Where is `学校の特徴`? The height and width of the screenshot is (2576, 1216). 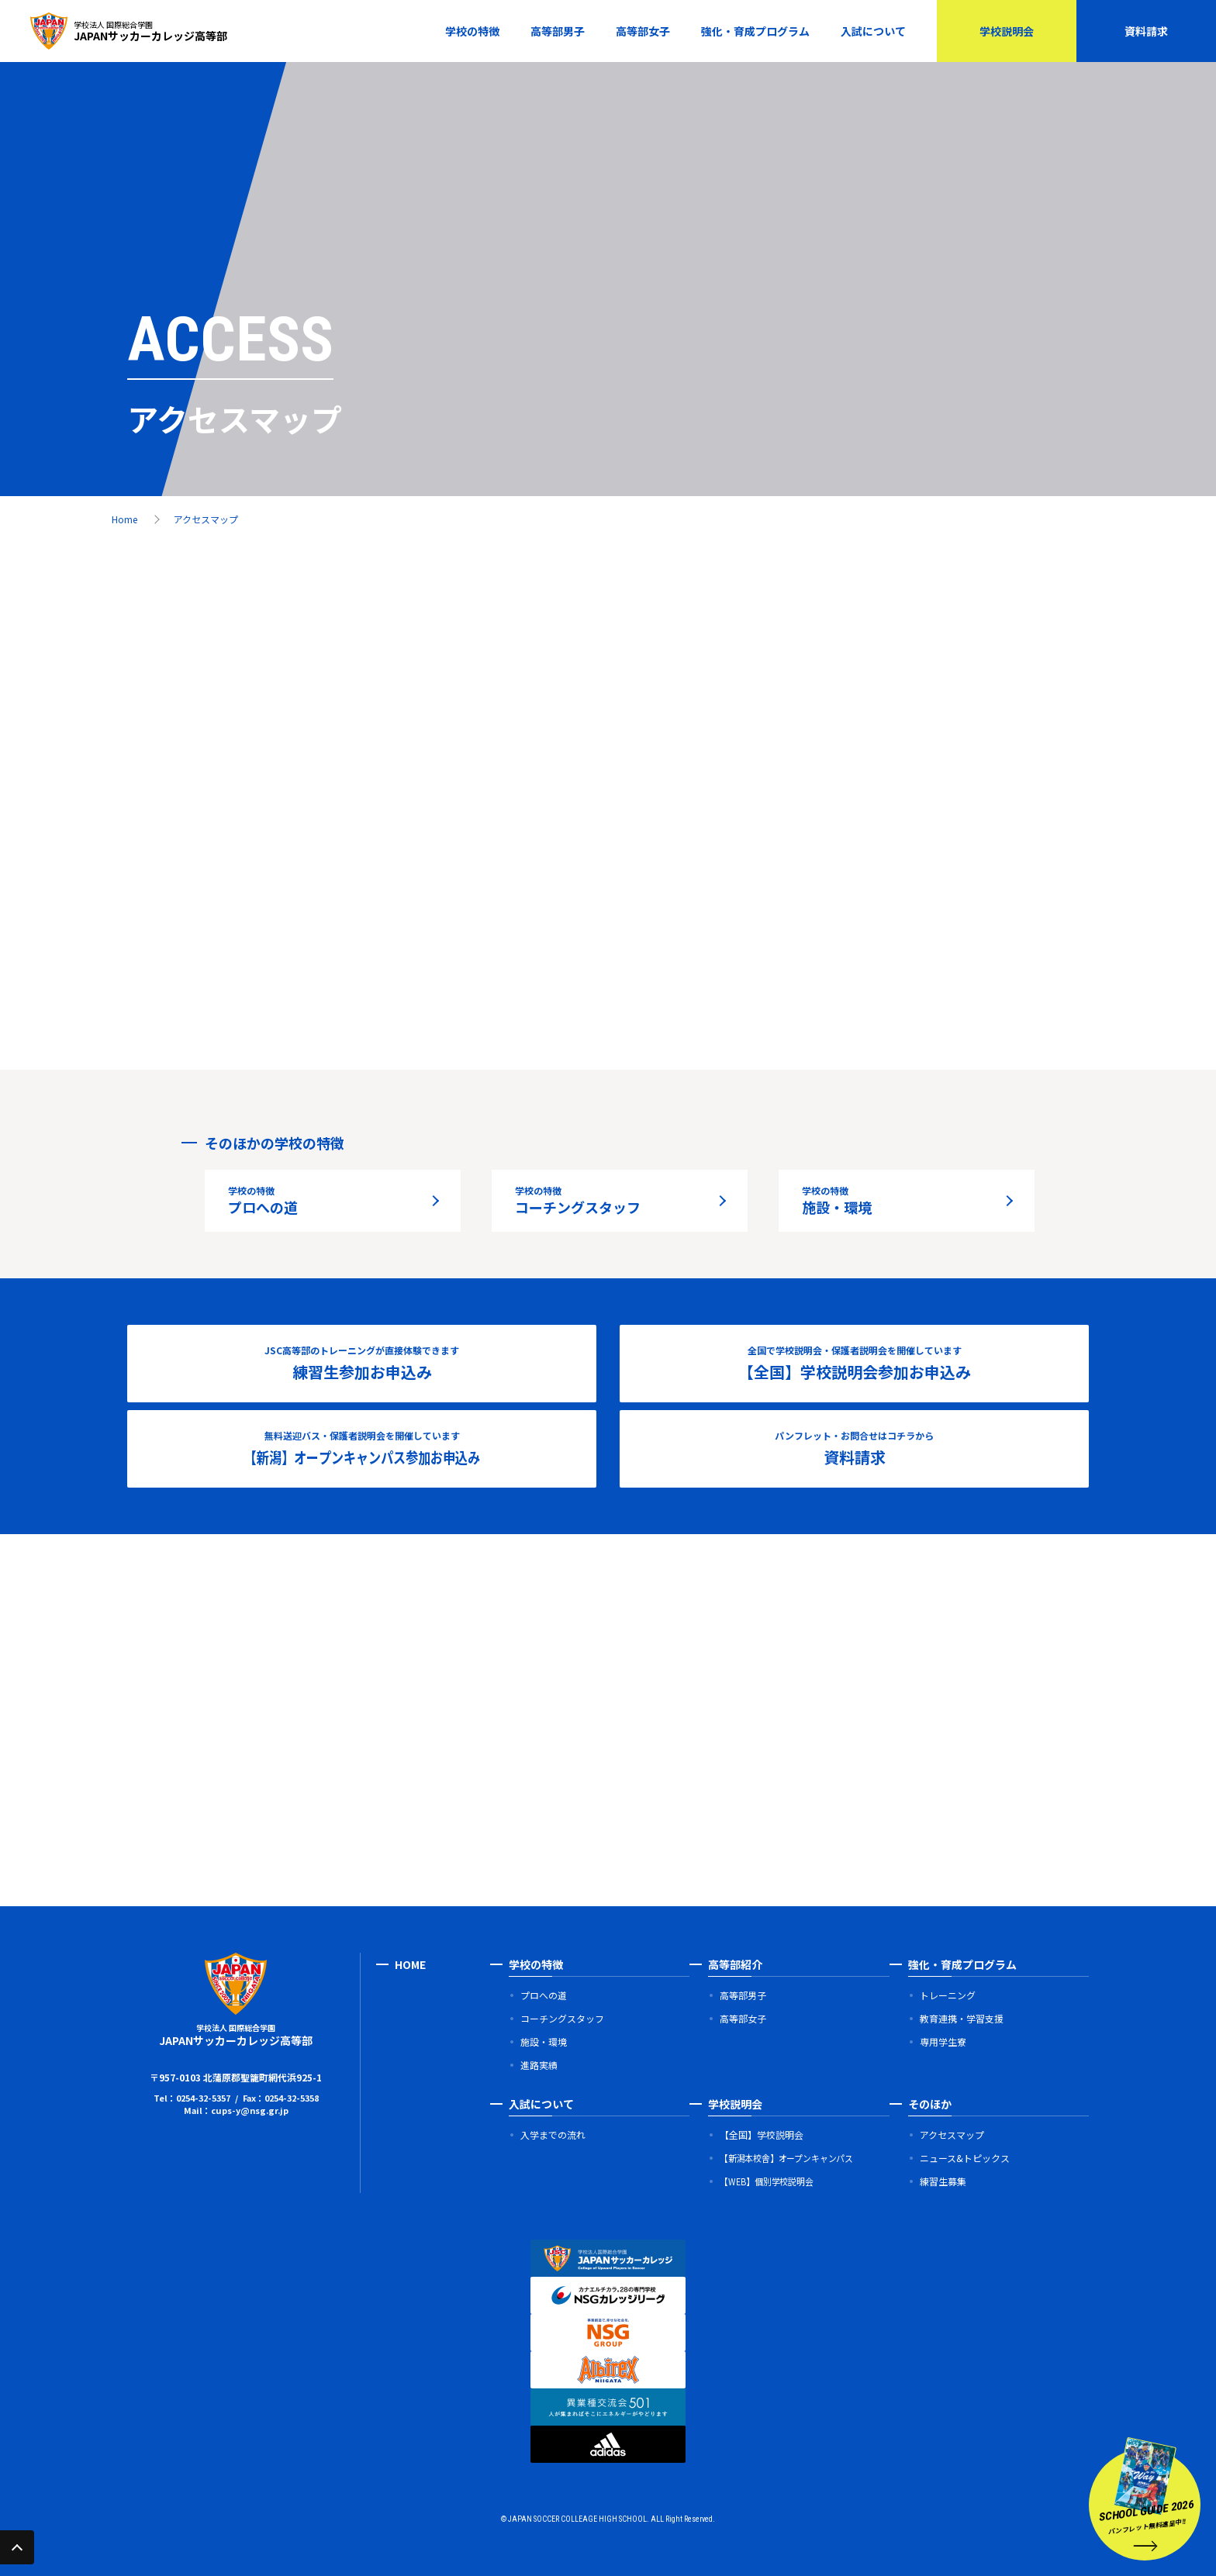
学校の特徴 is located at coordinates (472, 31).